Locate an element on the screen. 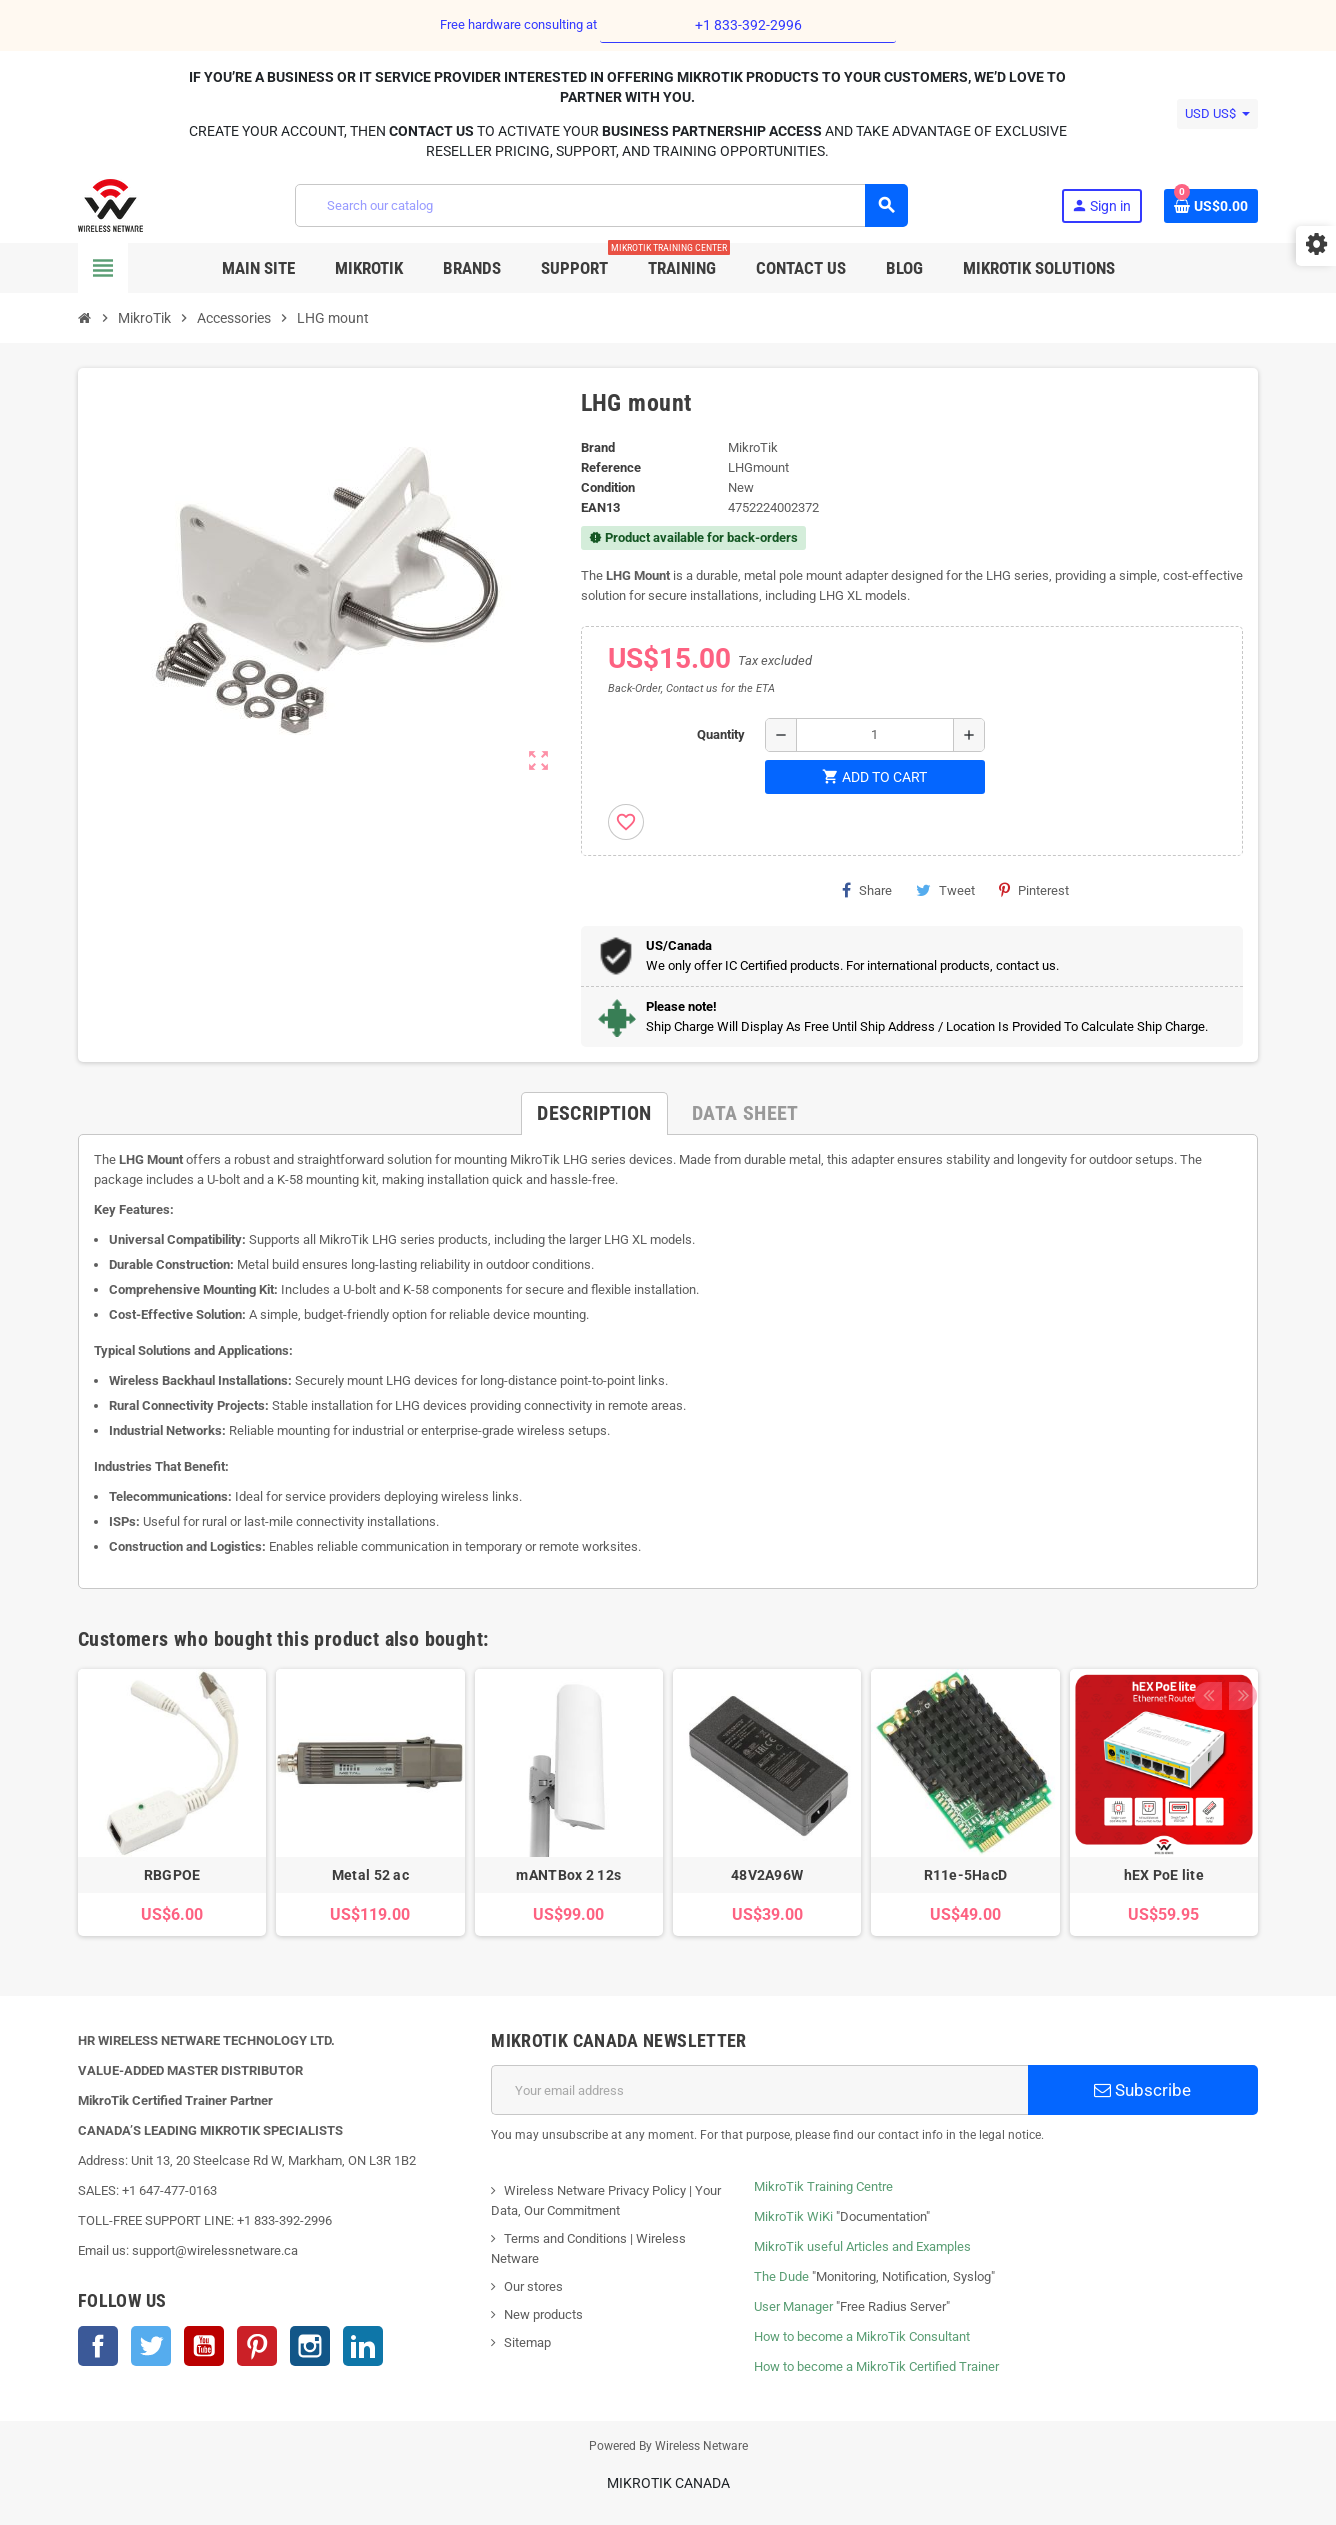  LinkedIn is located at coordinates (363, 2346).